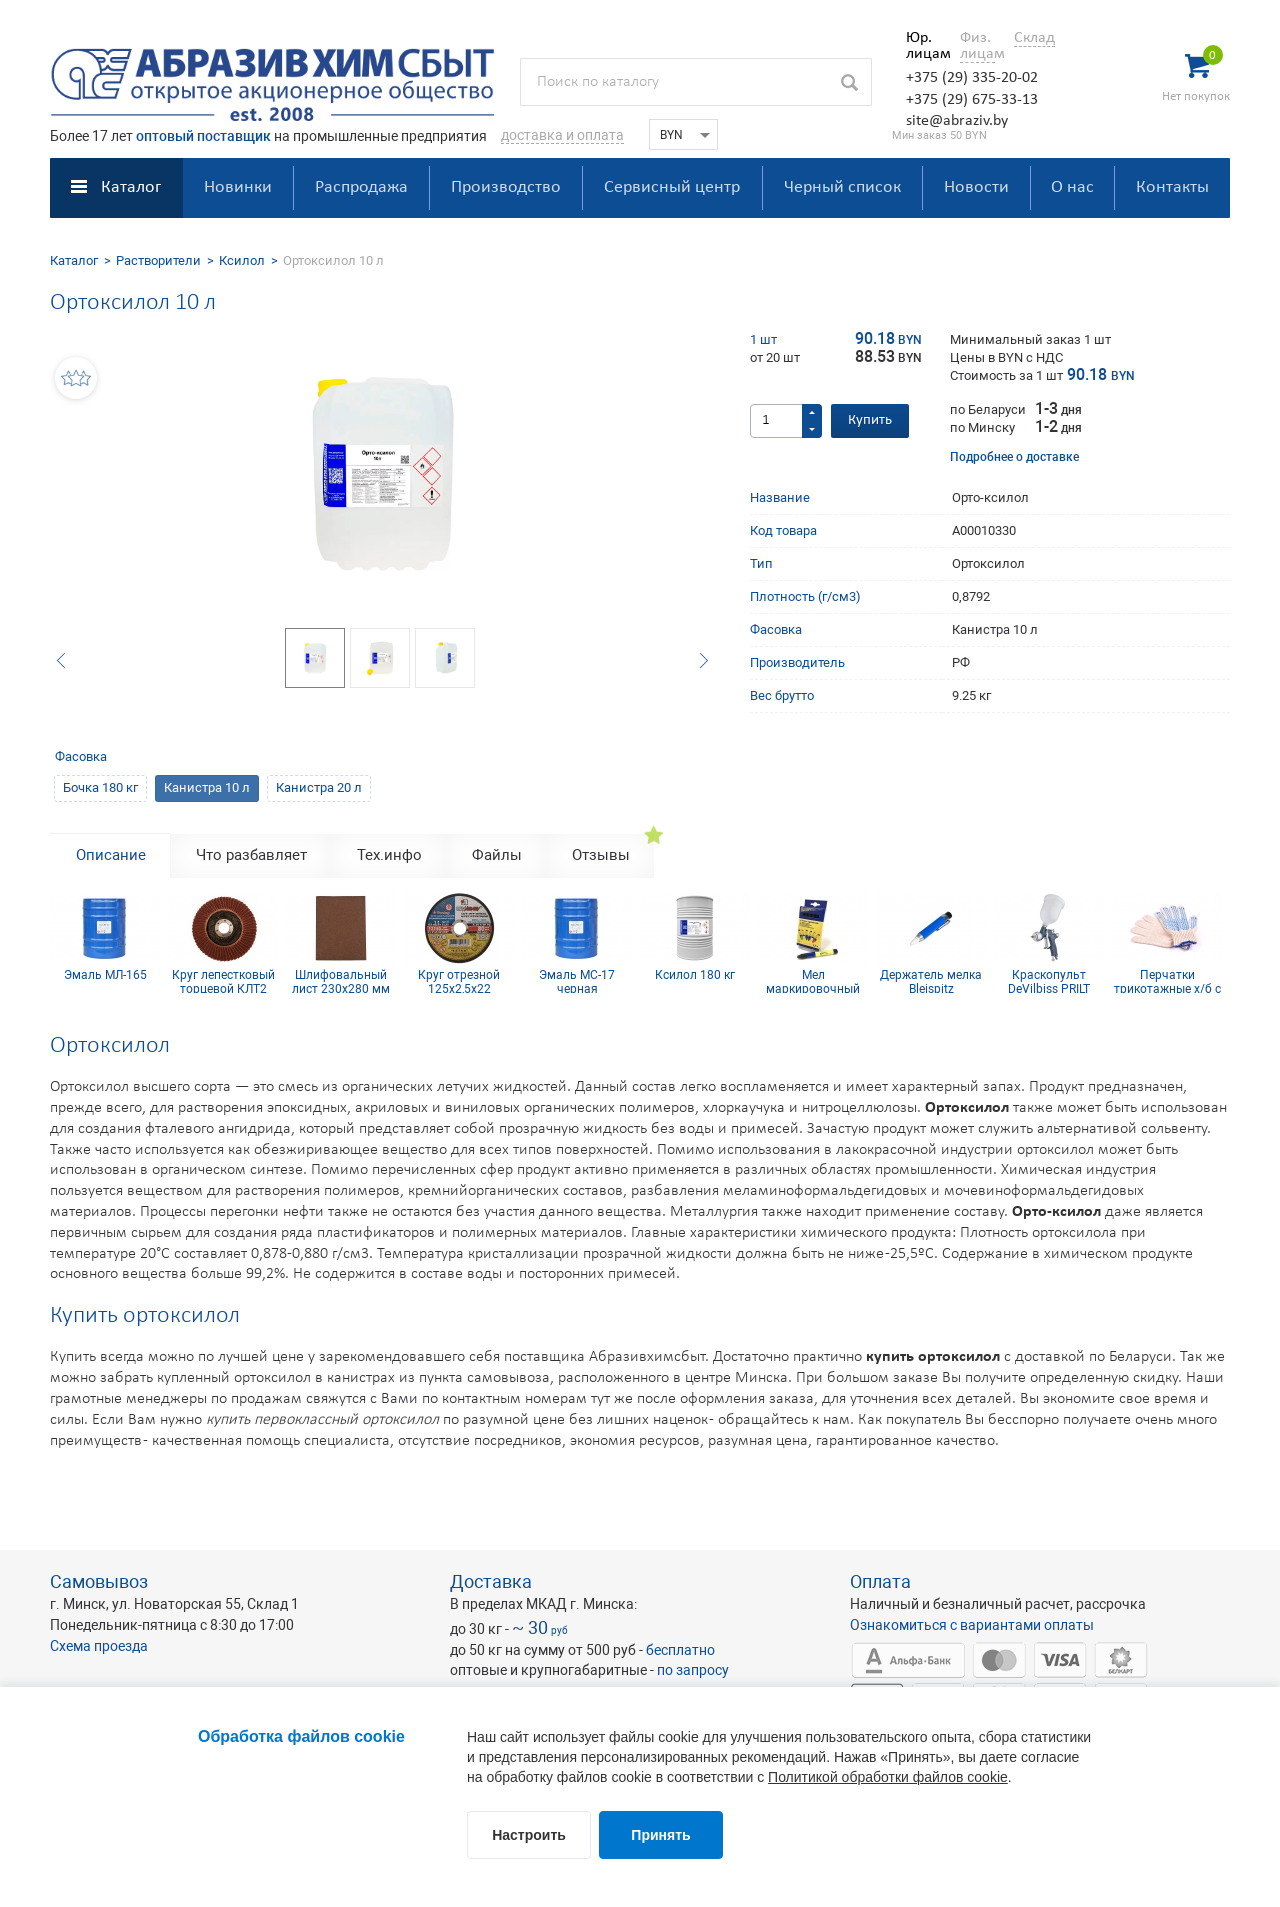 This screenshot has width=1280, height=1907. I want to click on Отзывы [tab], so click(601, 855).